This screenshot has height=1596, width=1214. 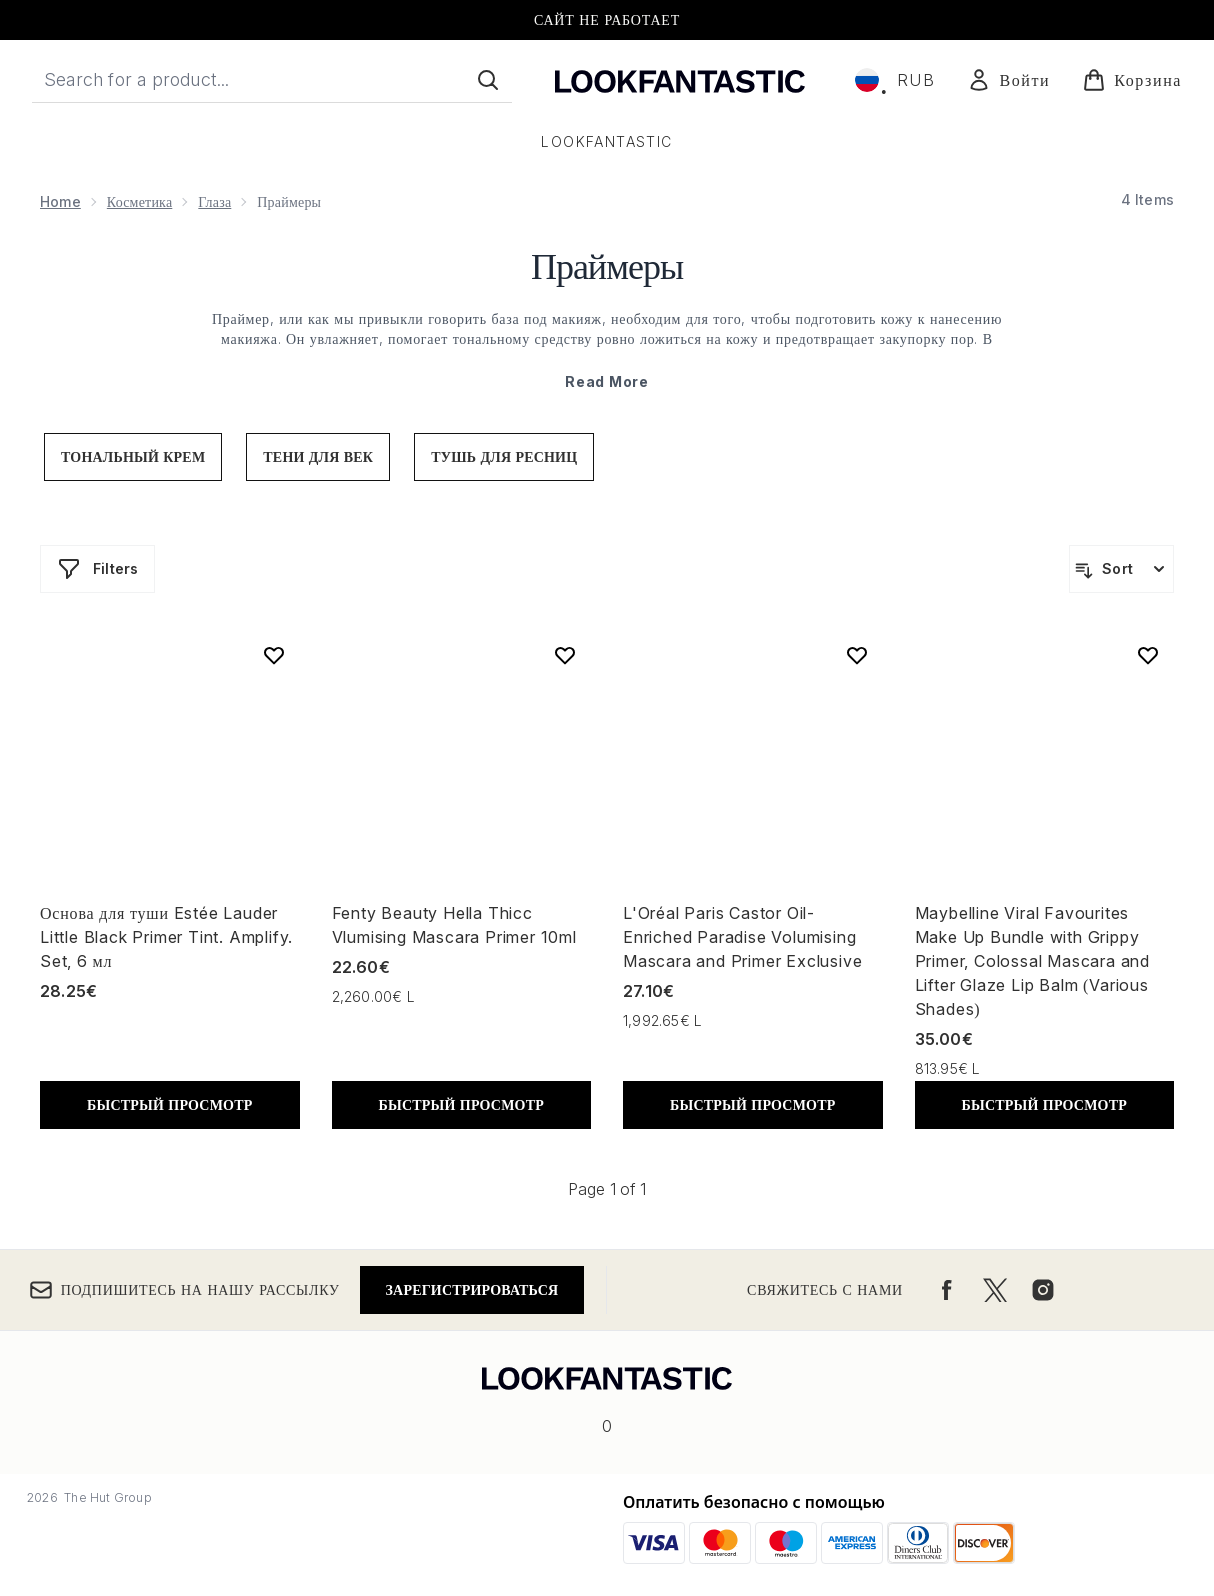 What do you see at coordinates (504, 456) in the screenshot?
I see `тушь для ресниц` at bounding box center [504, 456].